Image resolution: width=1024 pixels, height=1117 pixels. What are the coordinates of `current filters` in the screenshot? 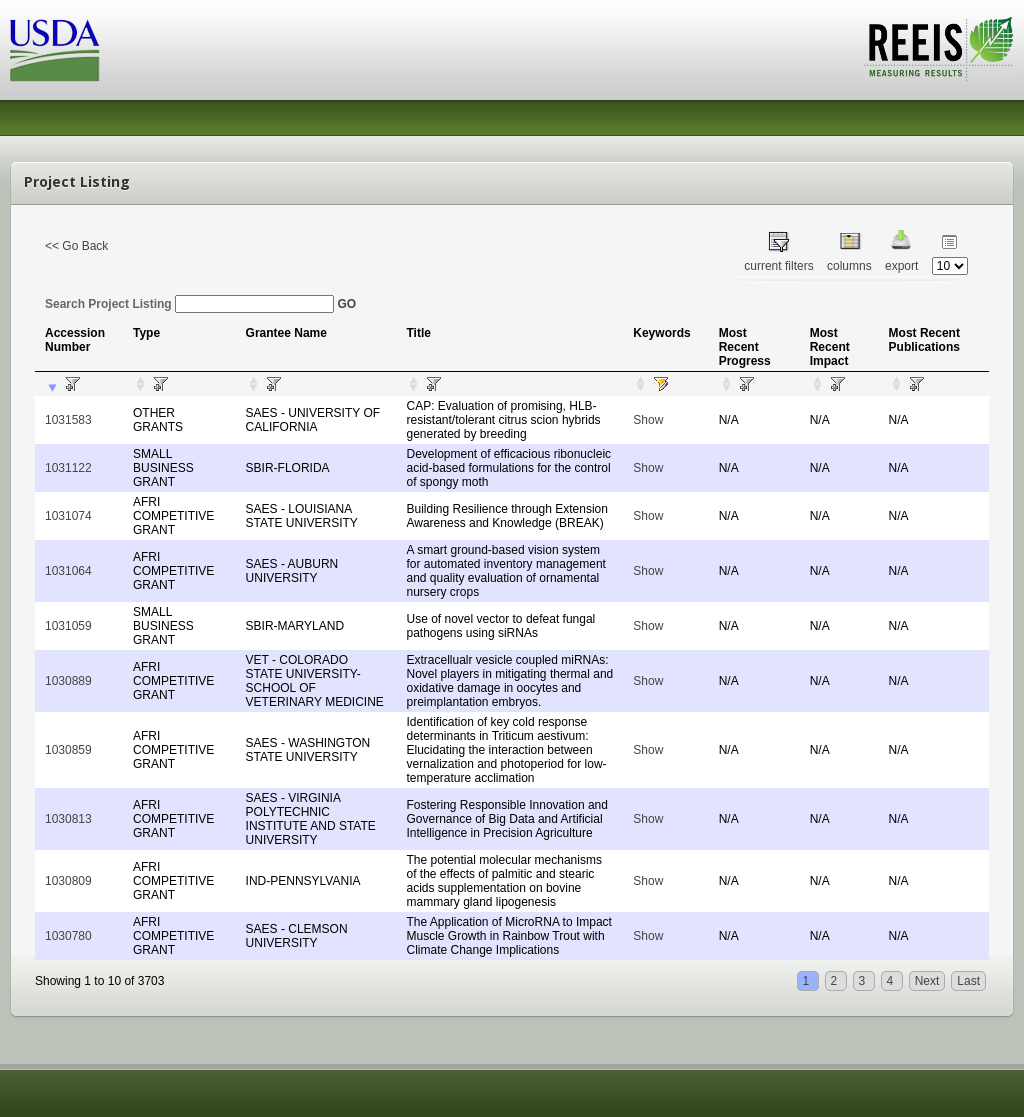 It's located at (778, 266).